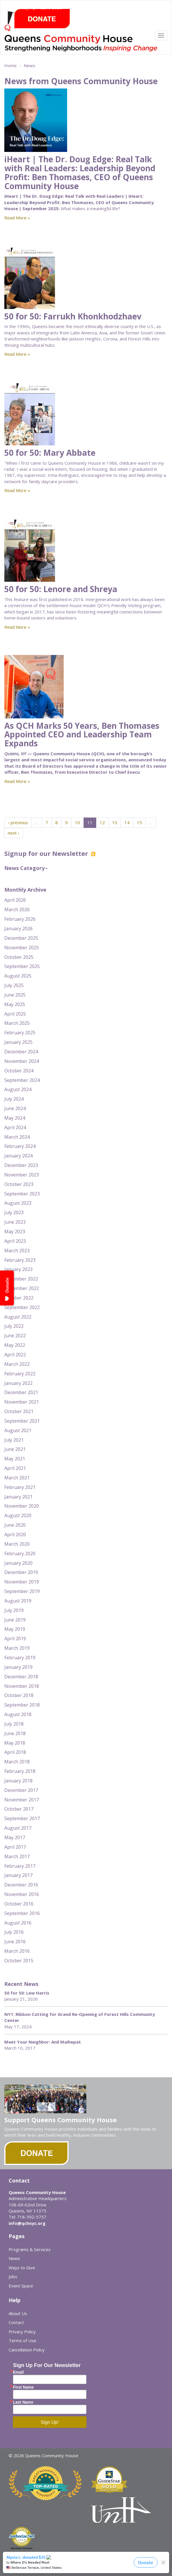 The width and height of the screenshot is (172, 2576). Describe the element at coordinates (16, 2322) in the screenshot. I see `Contact` at that location.